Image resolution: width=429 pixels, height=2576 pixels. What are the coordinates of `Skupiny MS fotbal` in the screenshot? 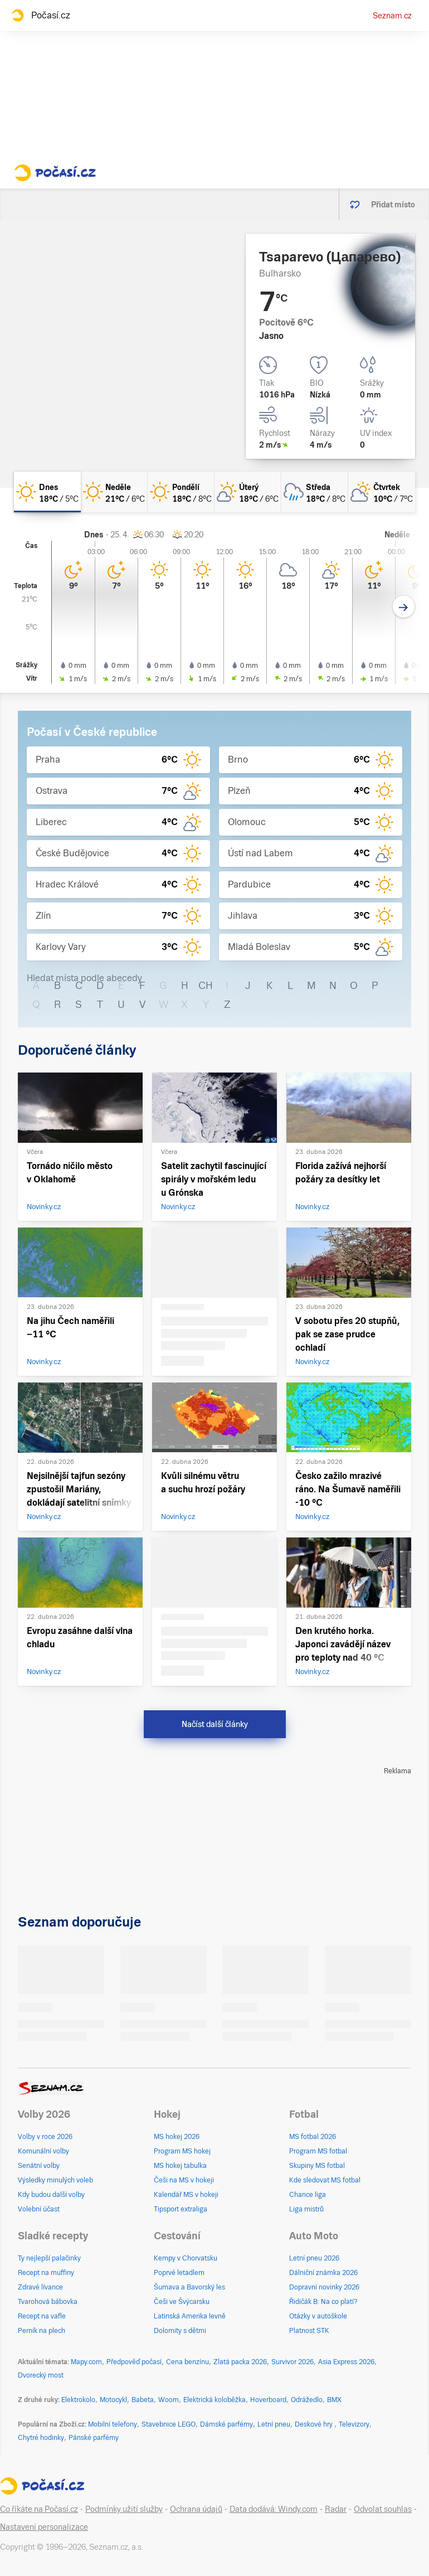 It's located at (317, 2166).